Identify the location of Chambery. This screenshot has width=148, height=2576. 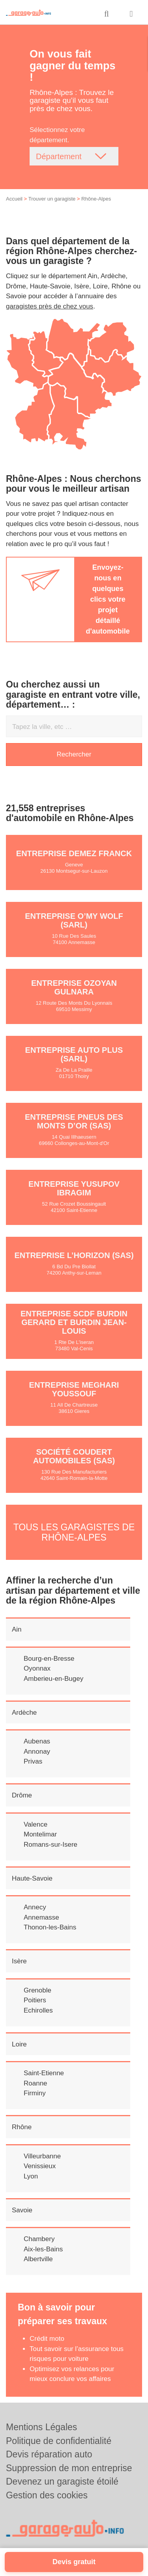
(39, 2239).